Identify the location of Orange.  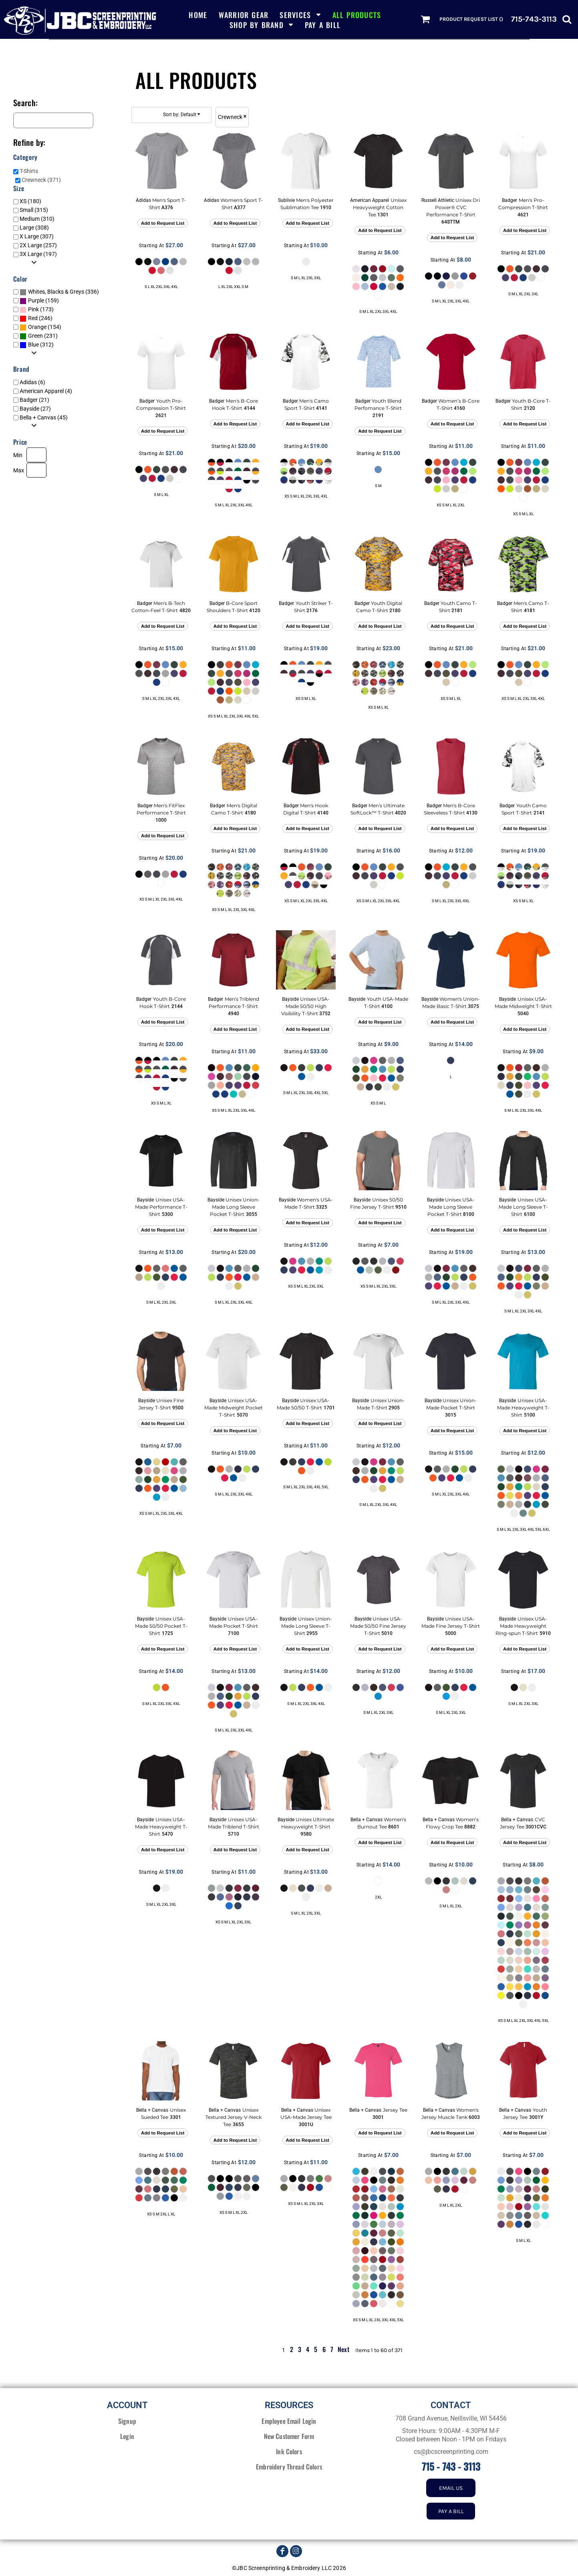
(37, 327).